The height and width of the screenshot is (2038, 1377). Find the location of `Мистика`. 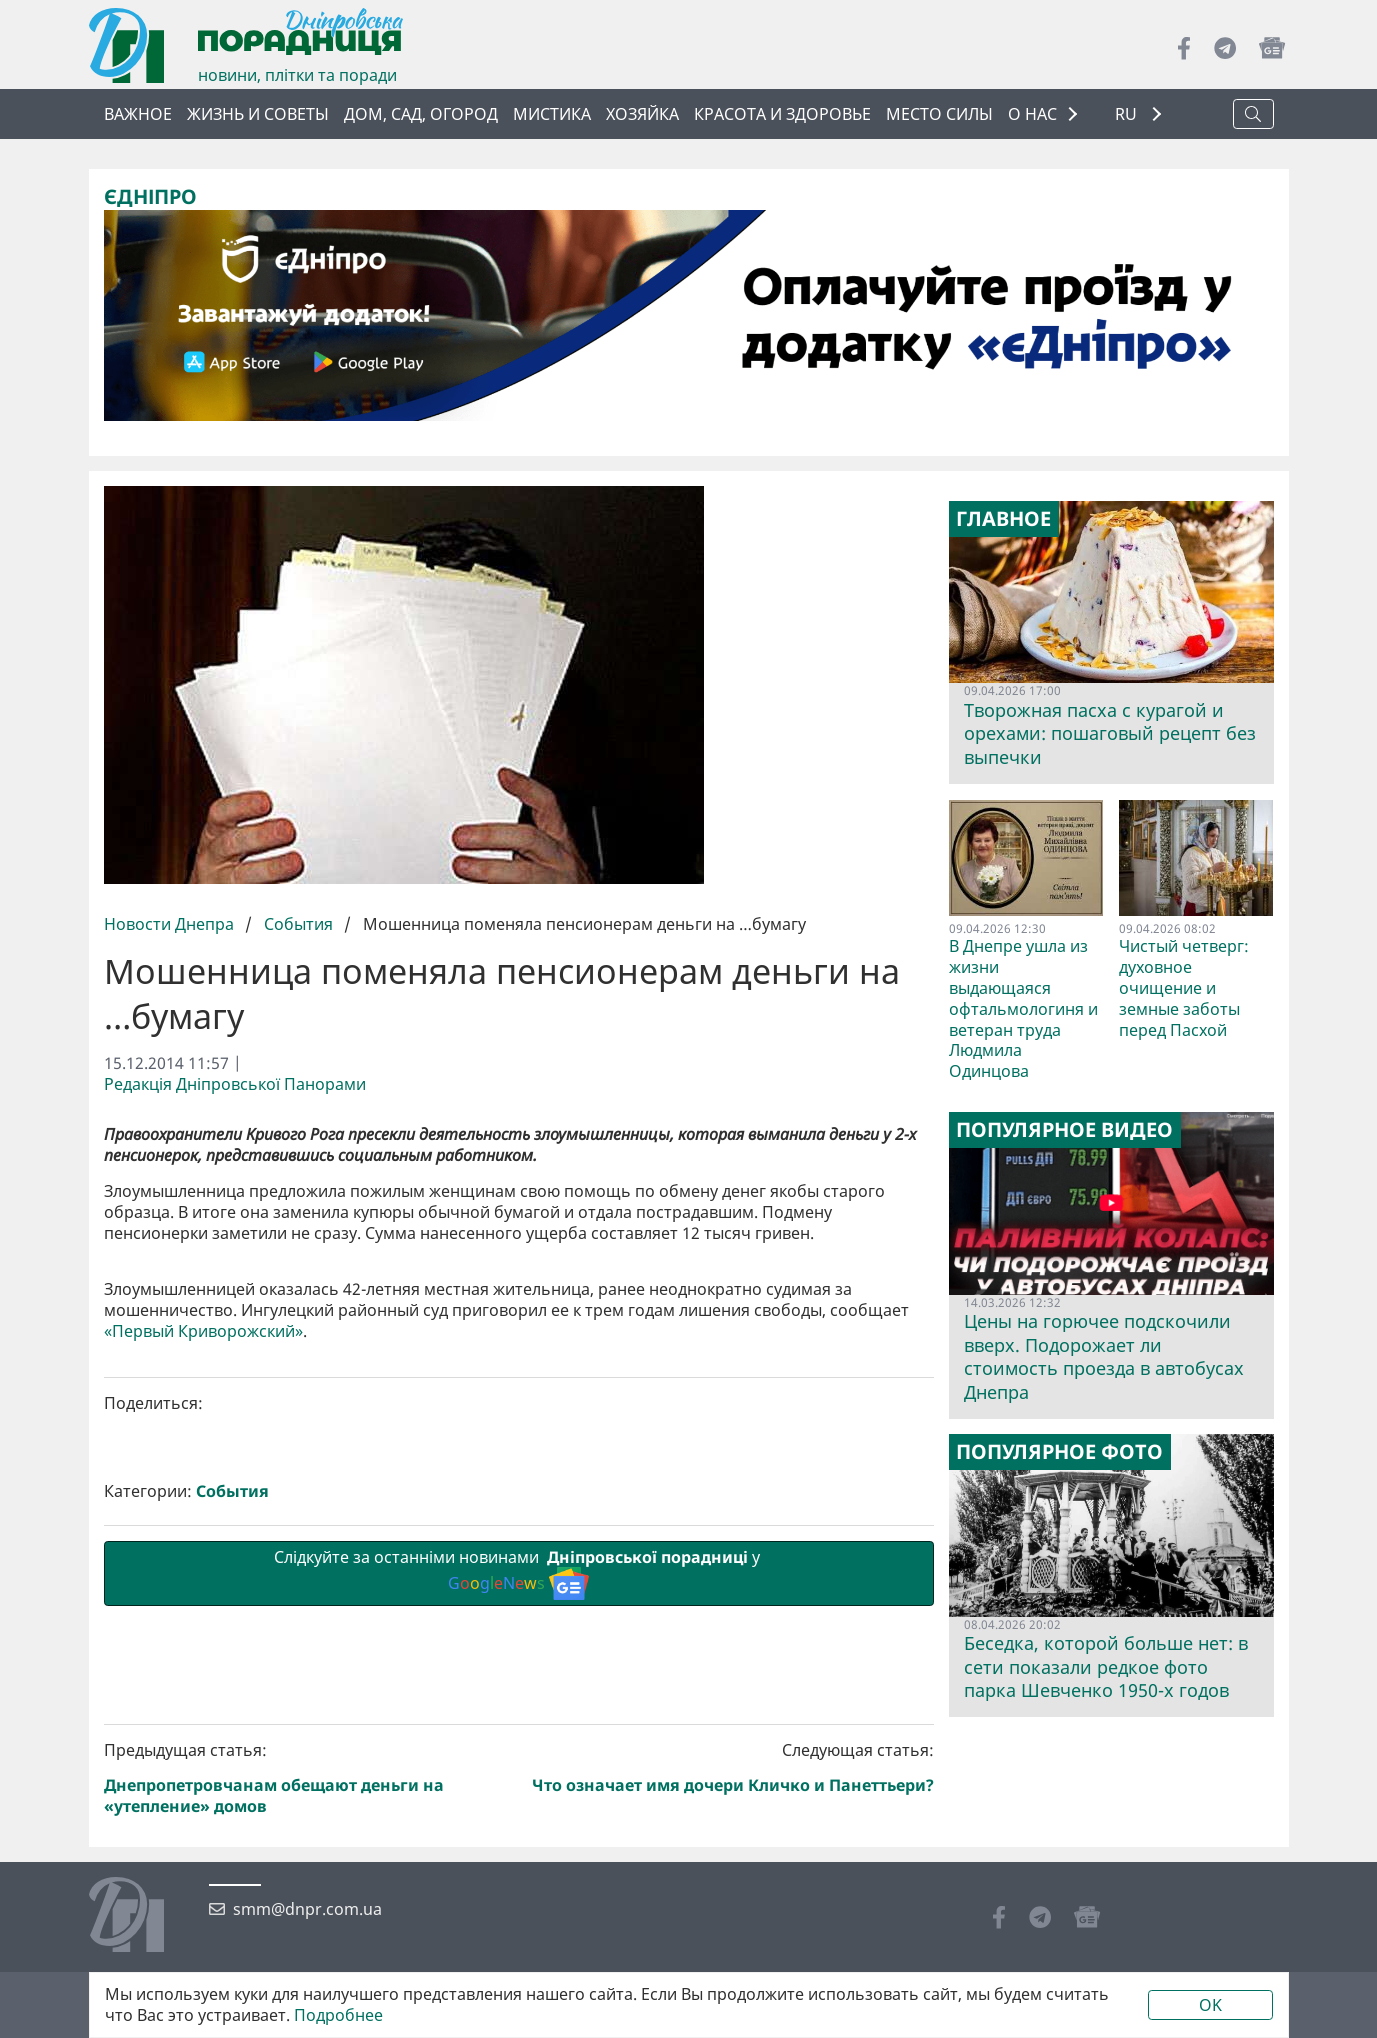

Мистика is located at coordinates (552, 114).